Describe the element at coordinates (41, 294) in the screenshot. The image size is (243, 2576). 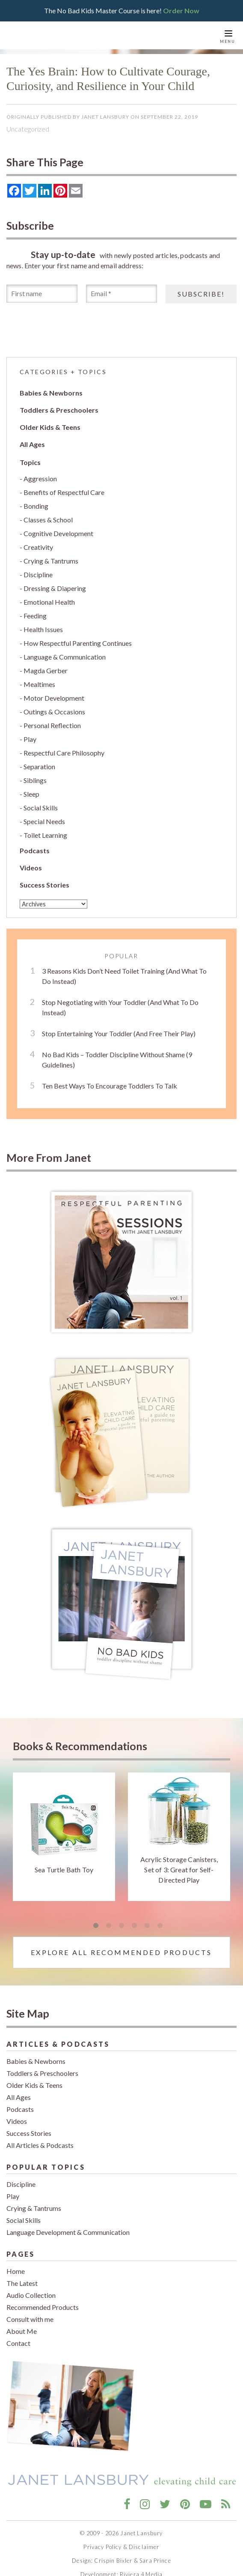
I see `[First name]` at that location.